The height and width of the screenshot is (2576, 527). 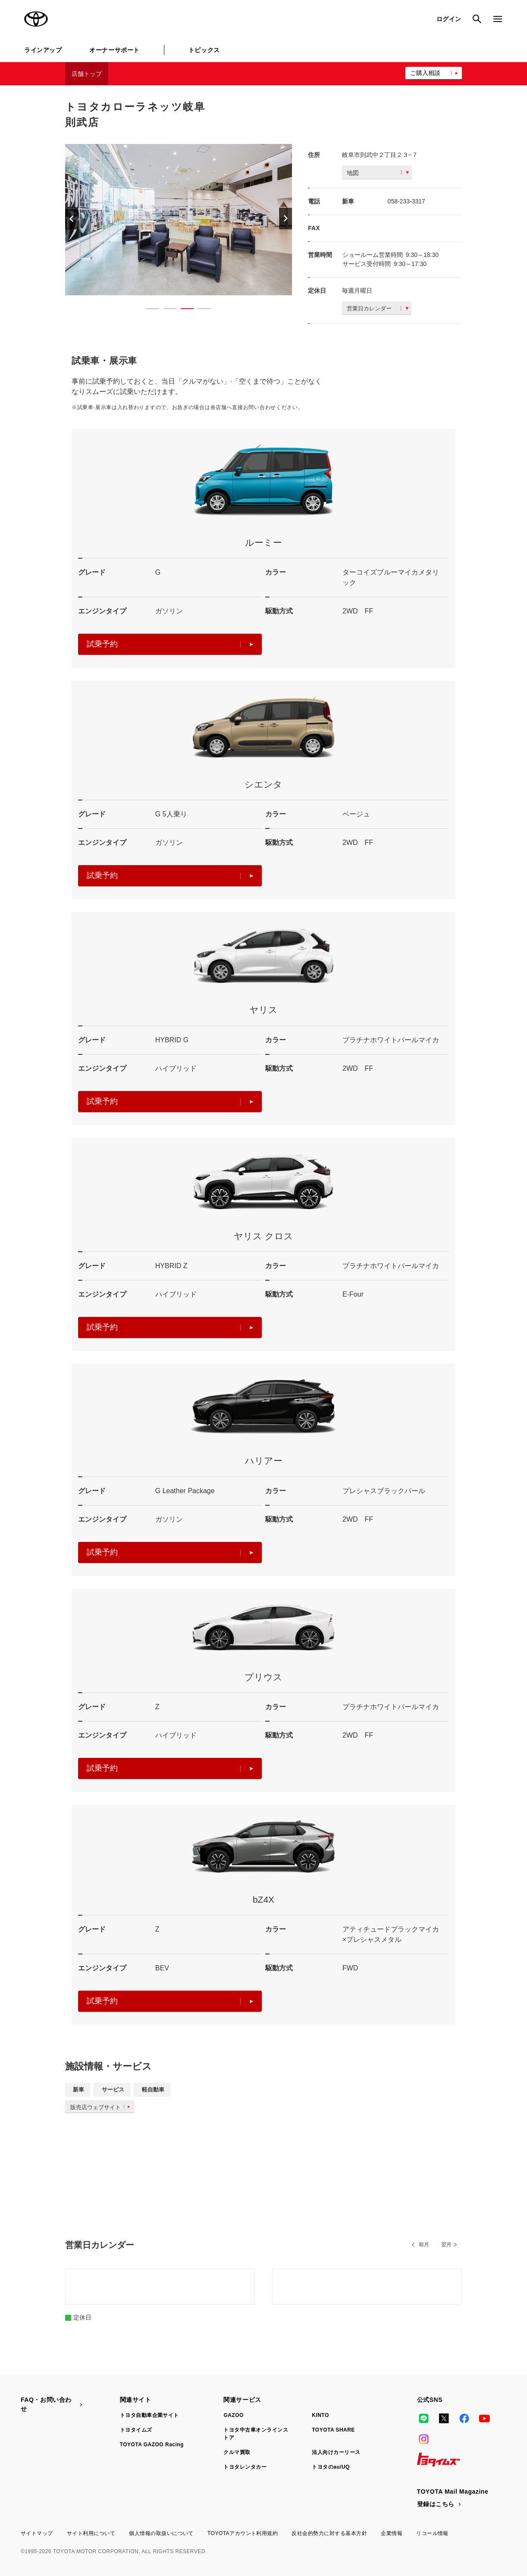 I want to click on 1 [button], so click(x=148, y=310).